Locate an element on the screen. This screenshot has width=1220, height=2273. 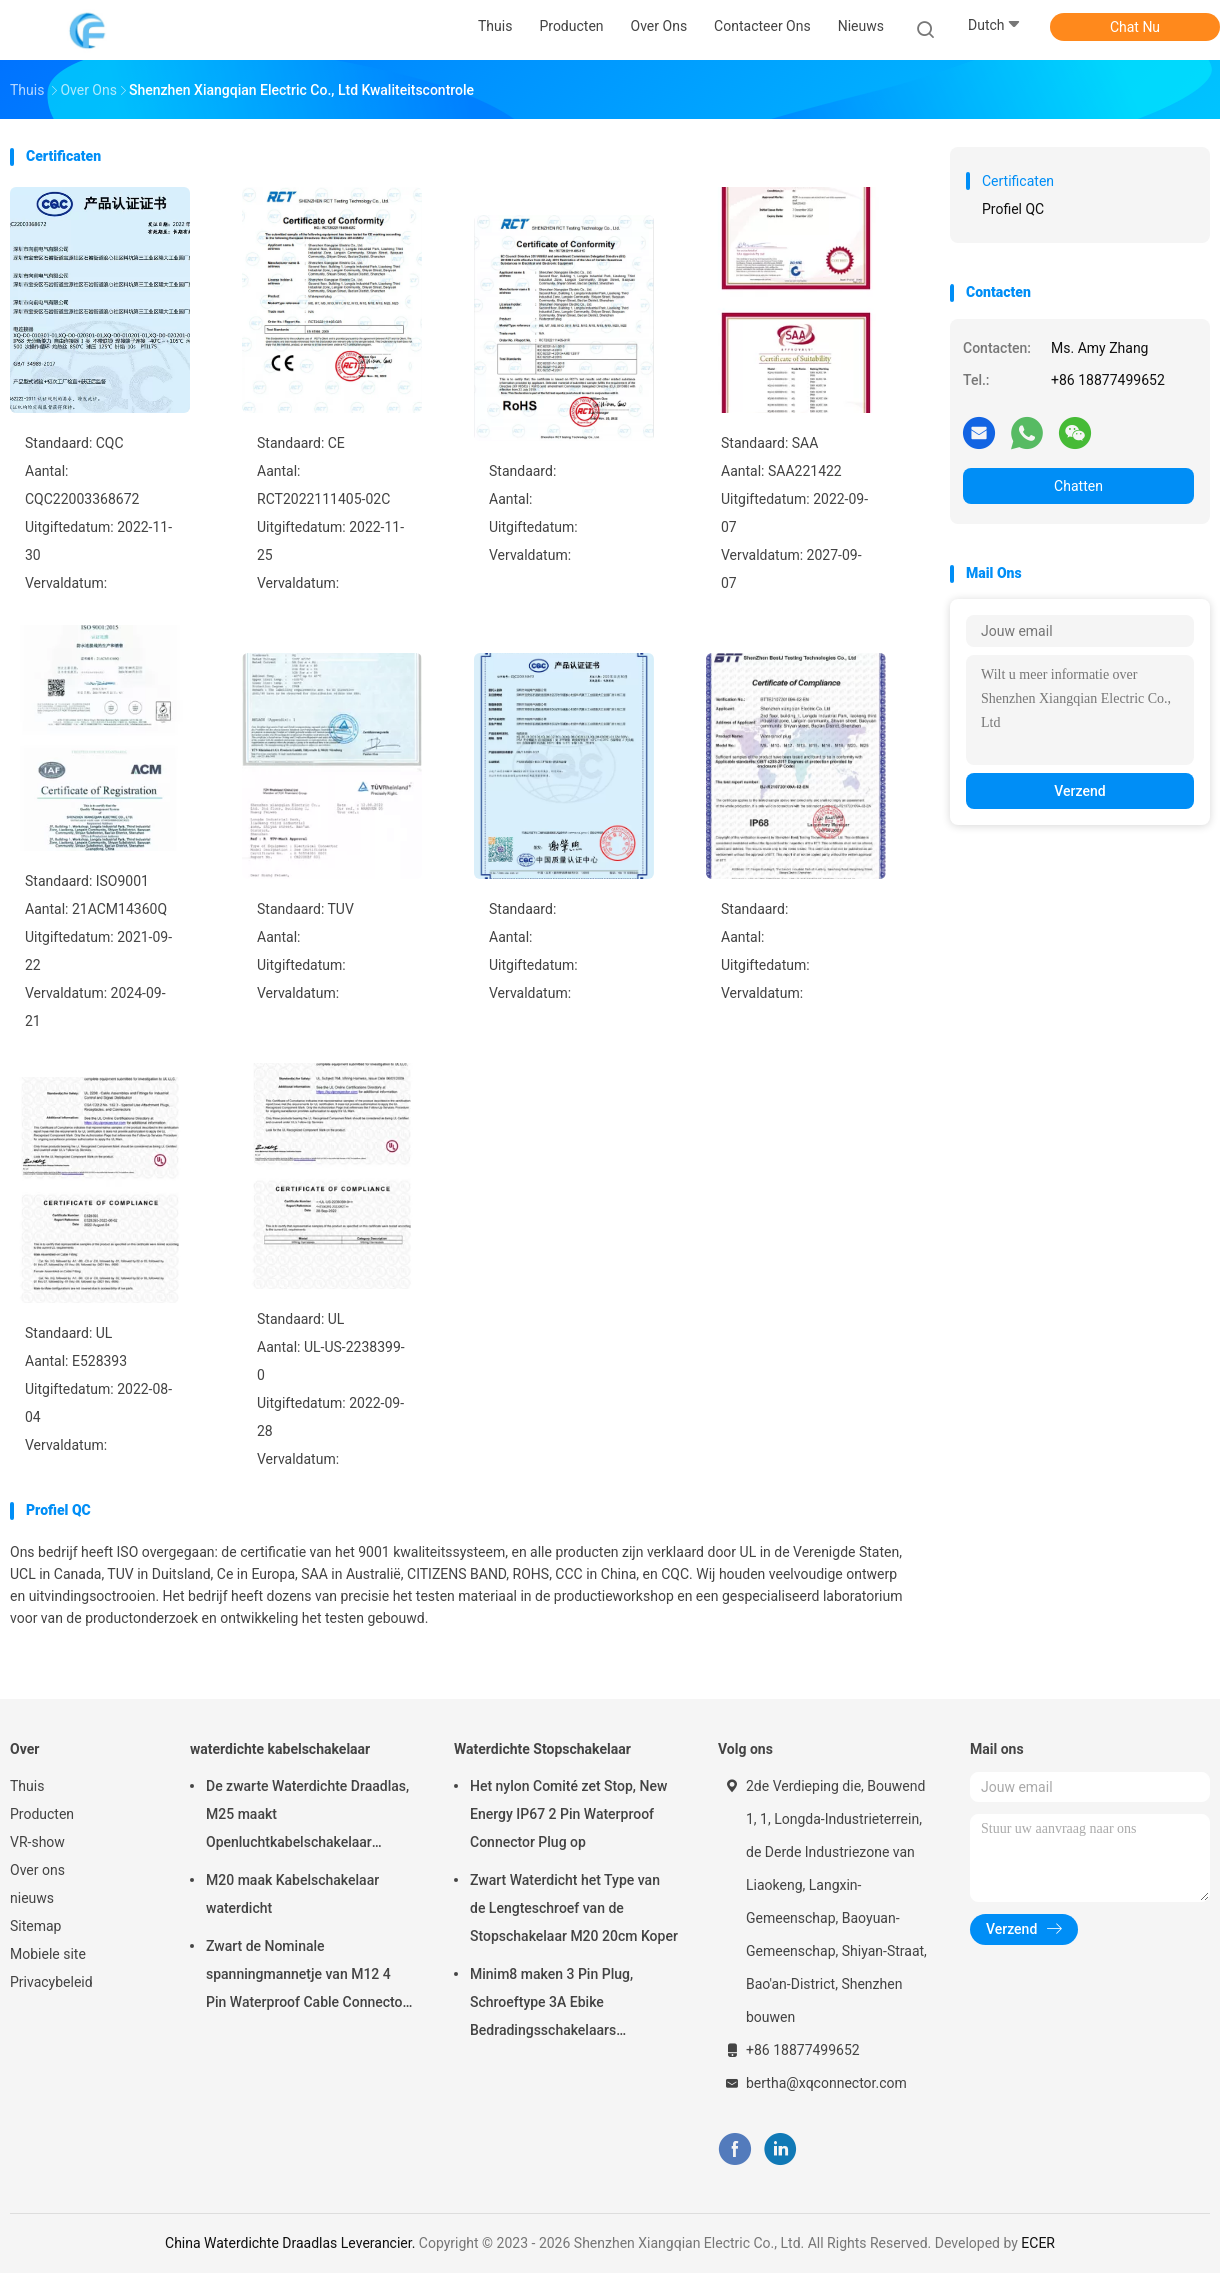
De zwarte Waterdichte Draadlas, M25 maakt Openluchtkabelschakelaar waterdicht is located at coordinates (307, 1817).